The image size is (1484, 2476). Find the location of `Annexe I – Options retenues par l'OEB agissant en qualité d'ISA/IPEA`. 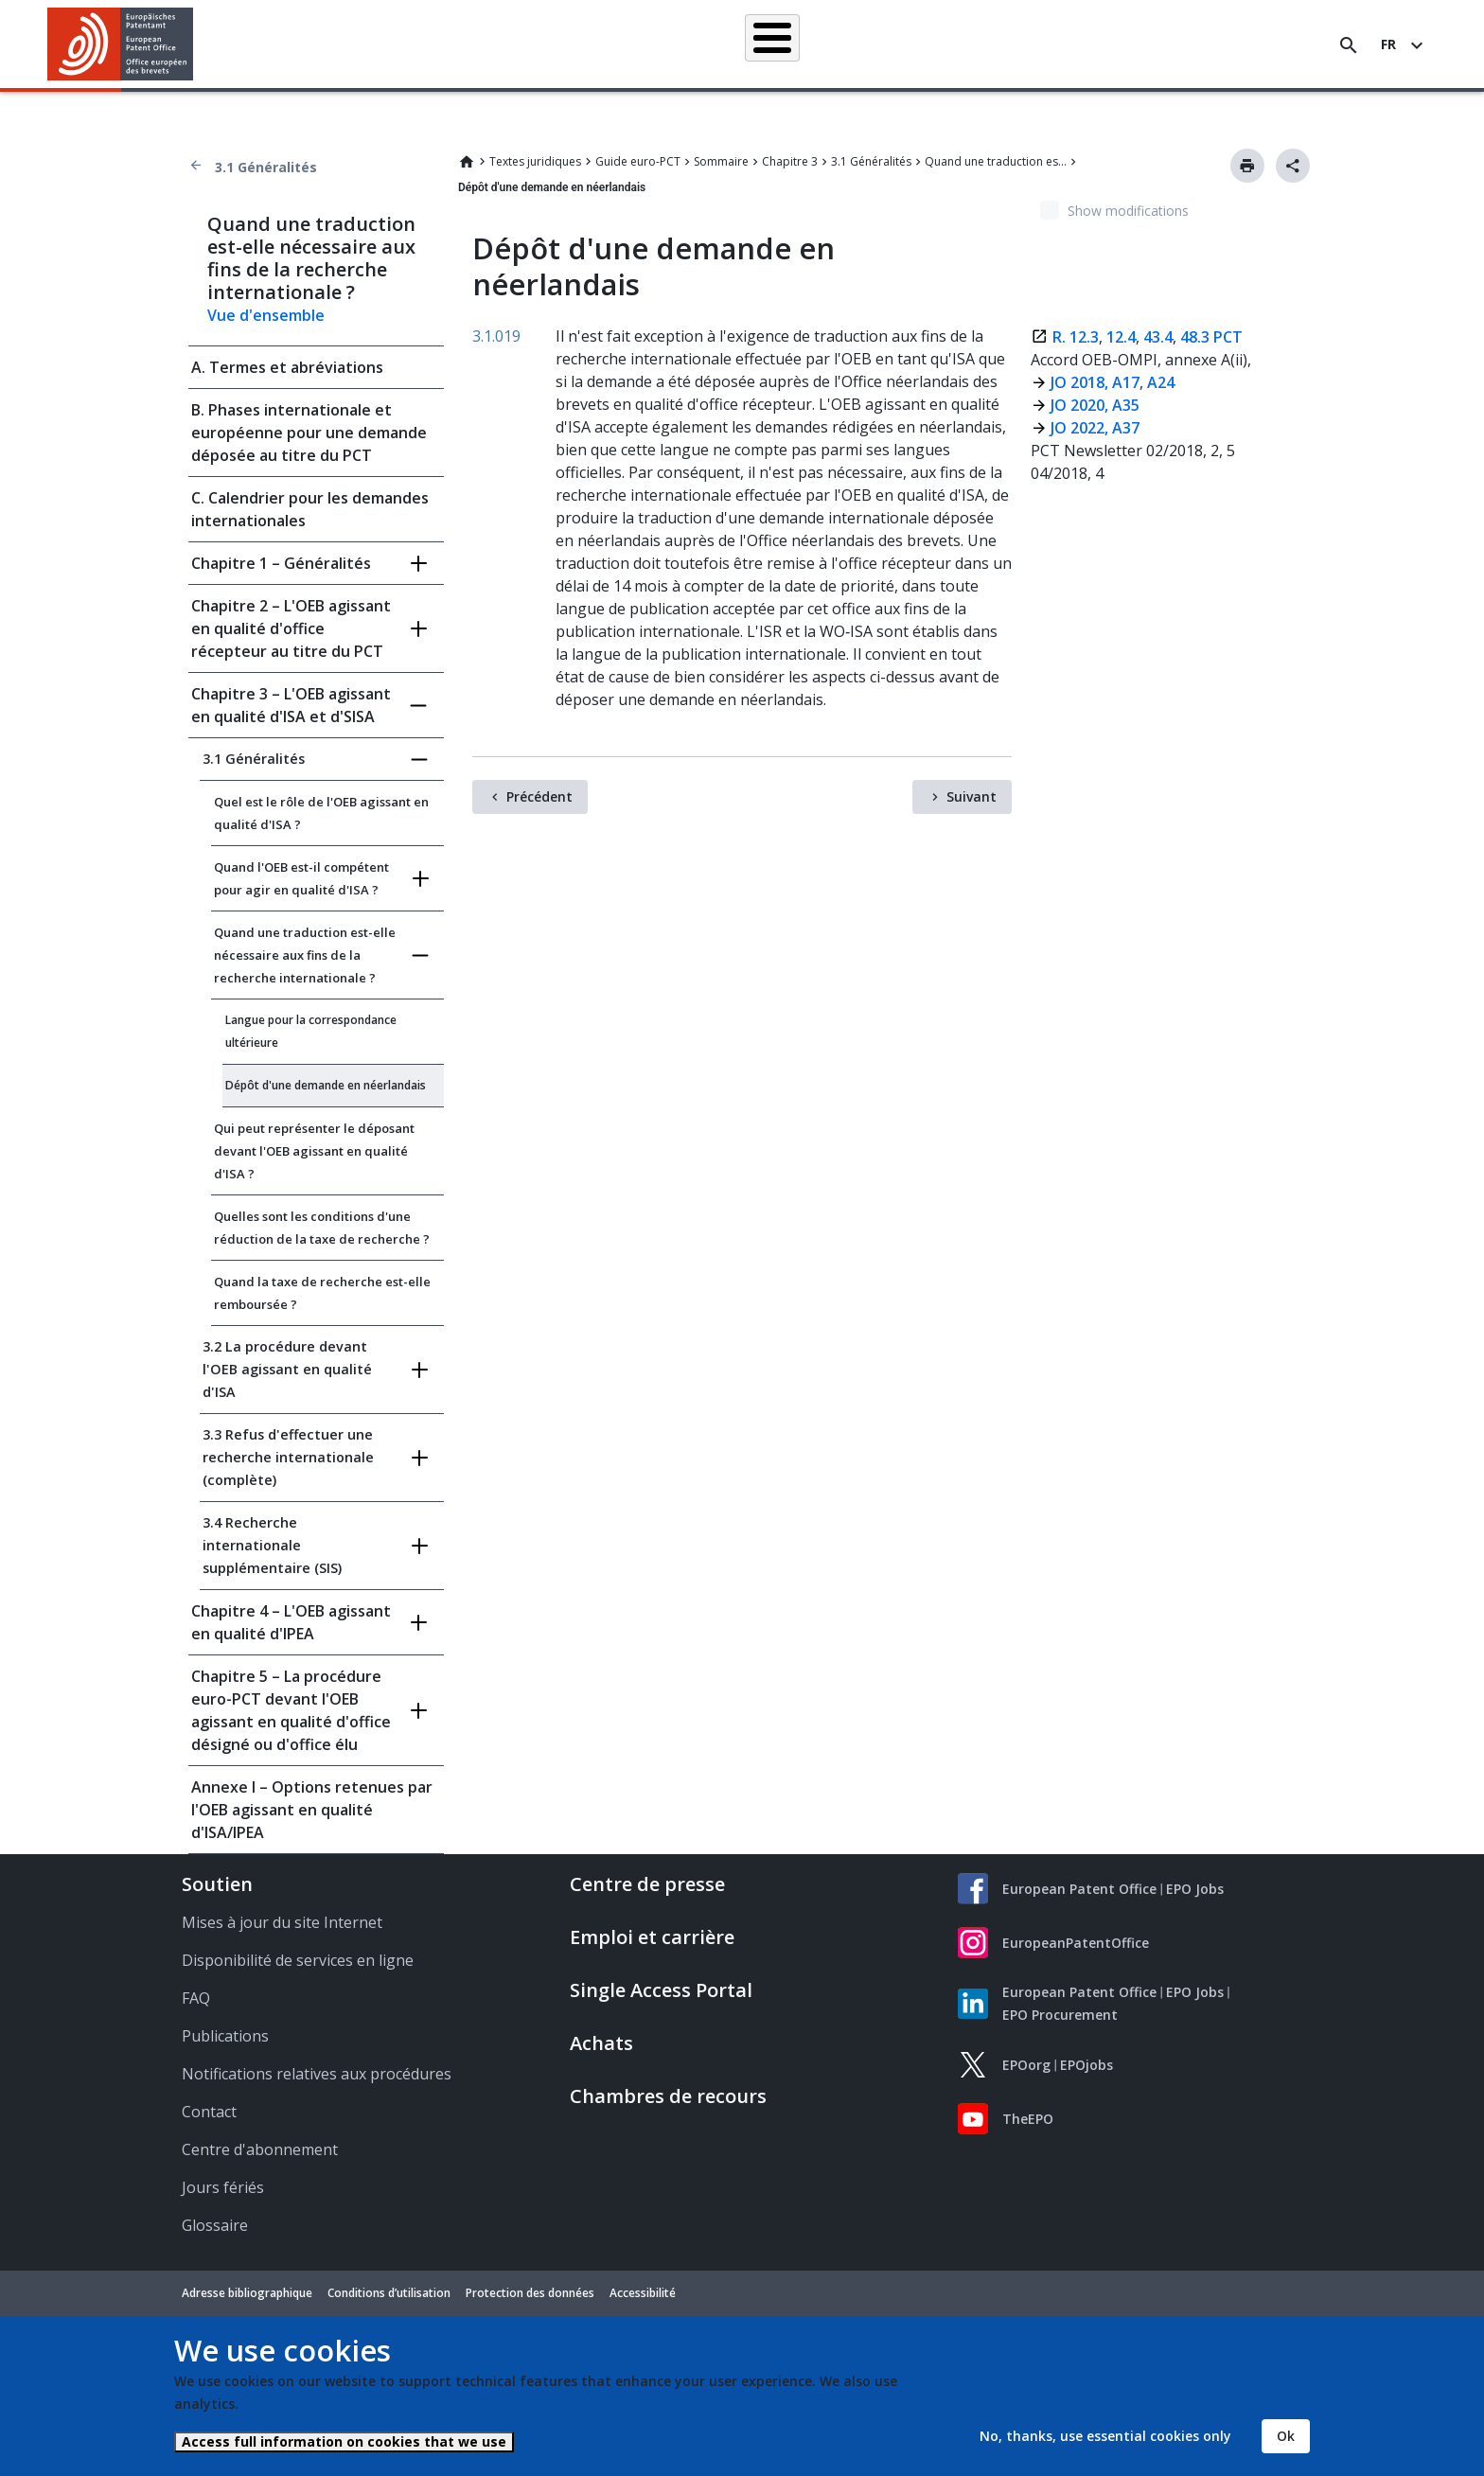

Annexe I – Options retenues par l'OEB agissant en qualité d'ISA/IPEA is located at coordinates (312, 1810).